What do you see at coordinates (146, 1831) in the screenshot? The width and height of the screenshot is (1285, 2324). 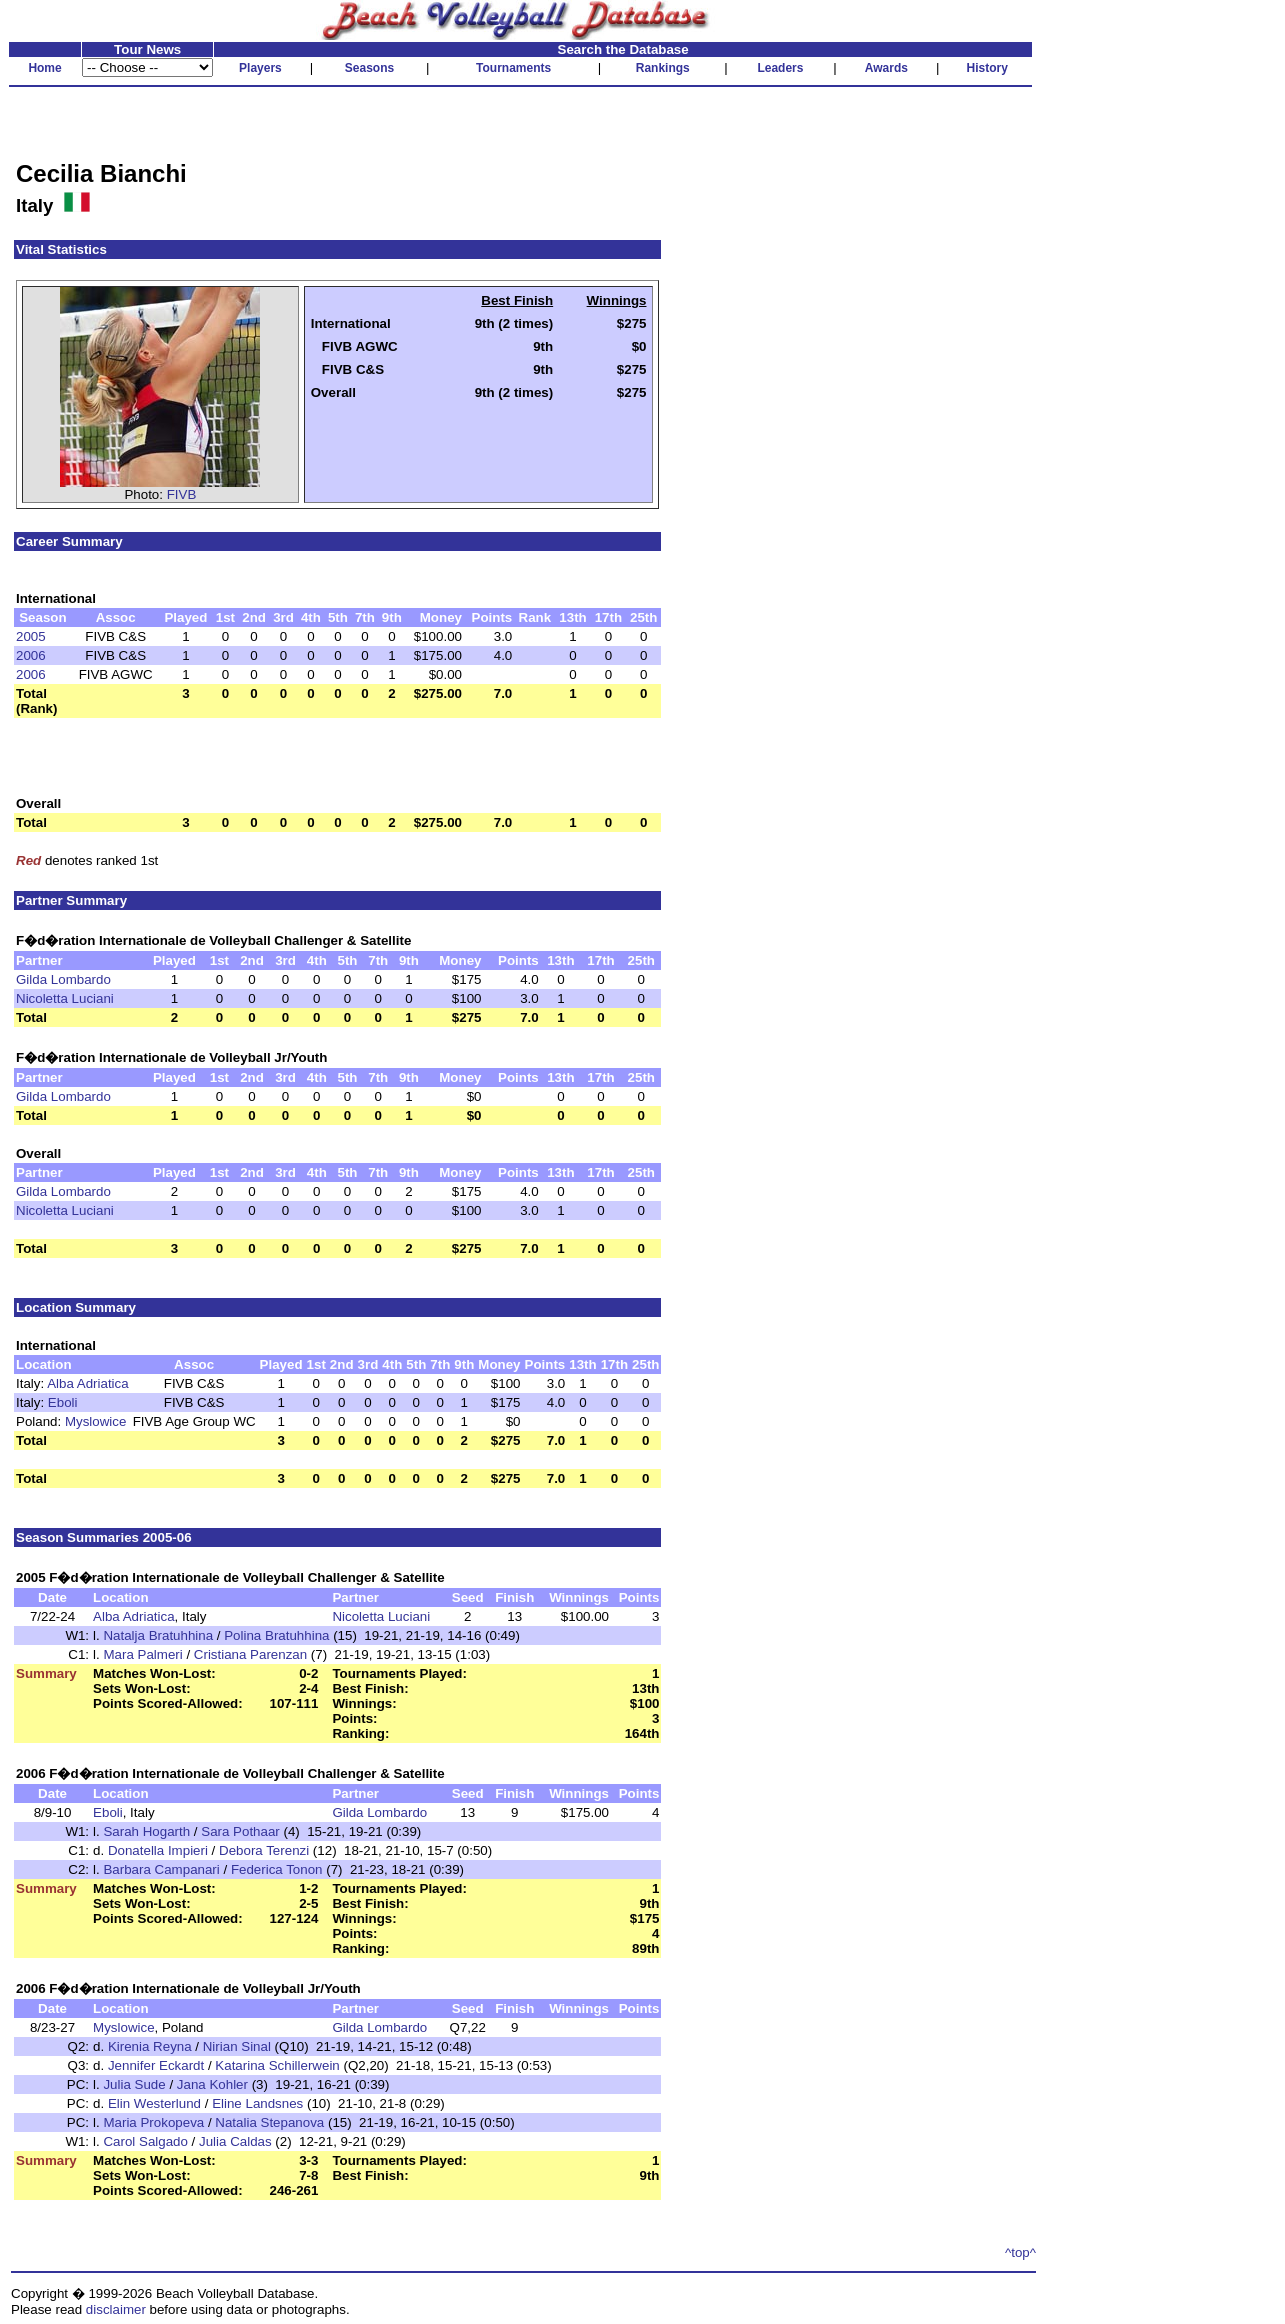 I see `Sarah Hogarth` at bounding box center [146, 1831].